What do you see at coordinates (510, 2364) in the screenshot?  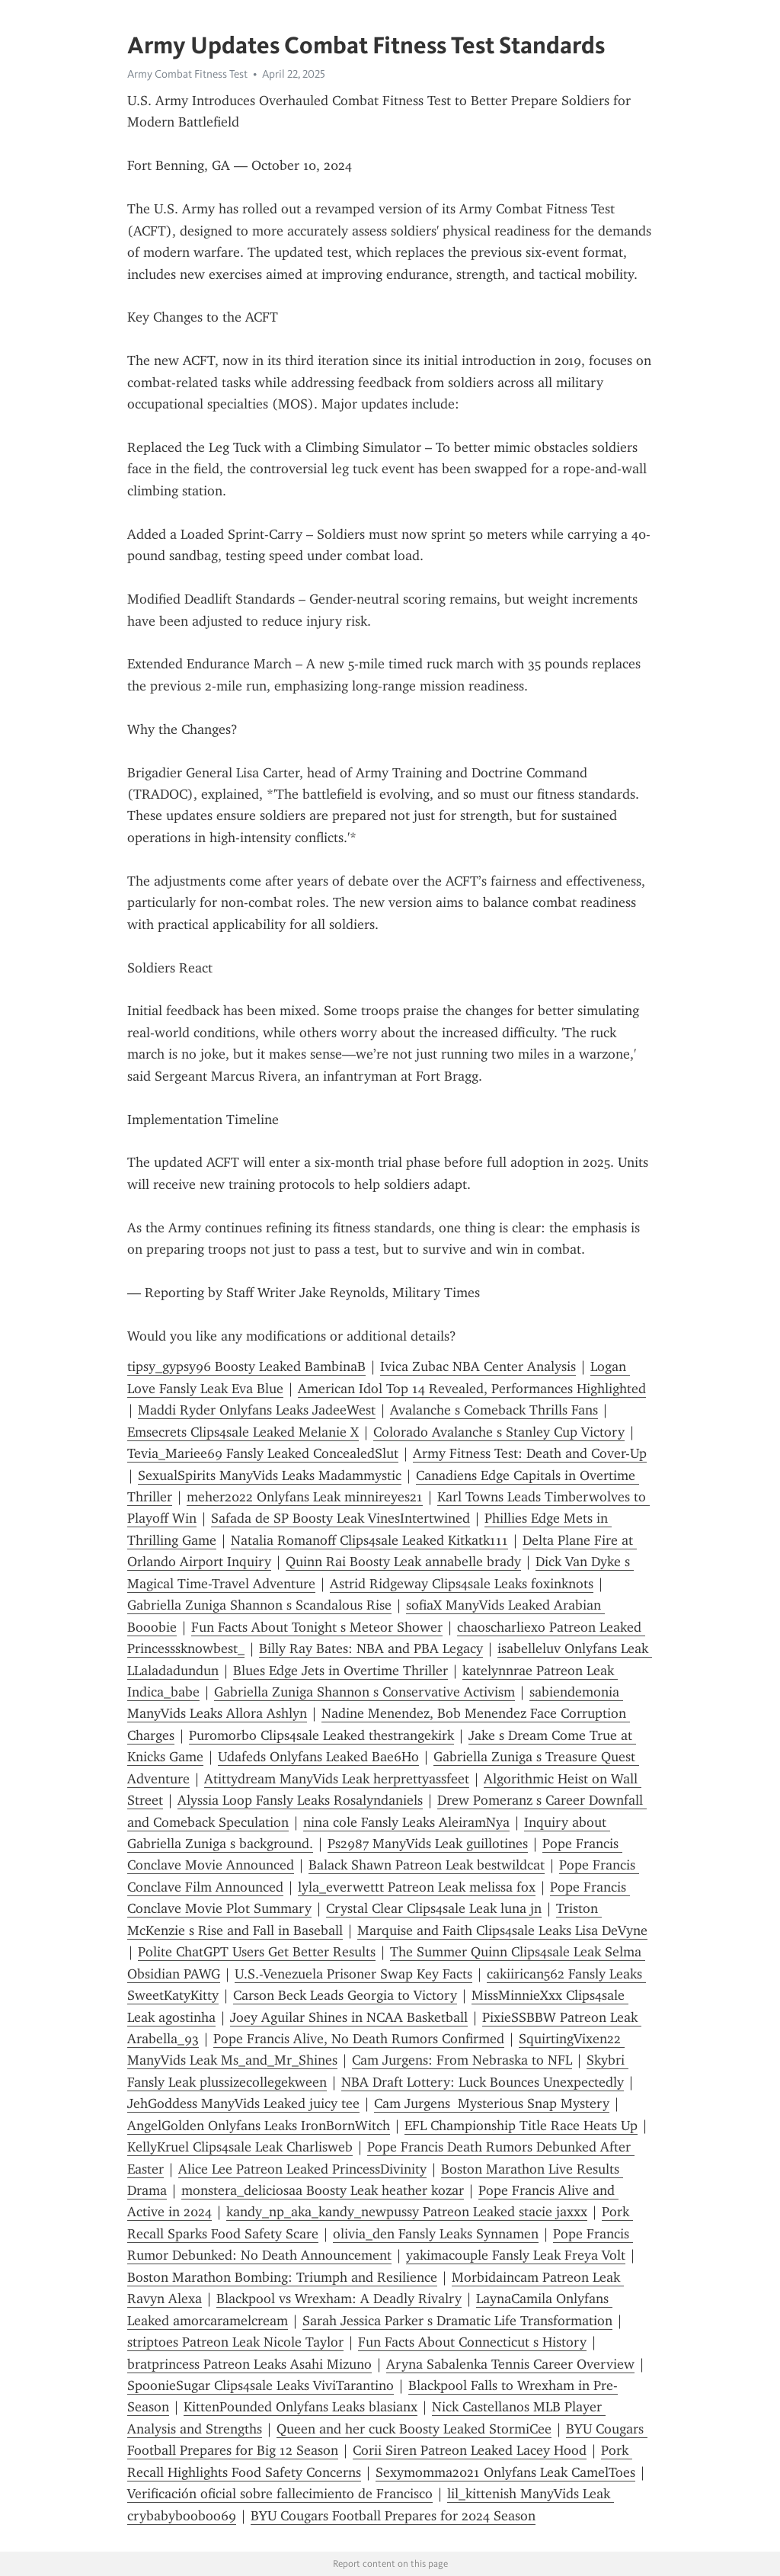 I see `Aryna Sabalenka Tennis Career Overview` at bounding box center [510, 2364].